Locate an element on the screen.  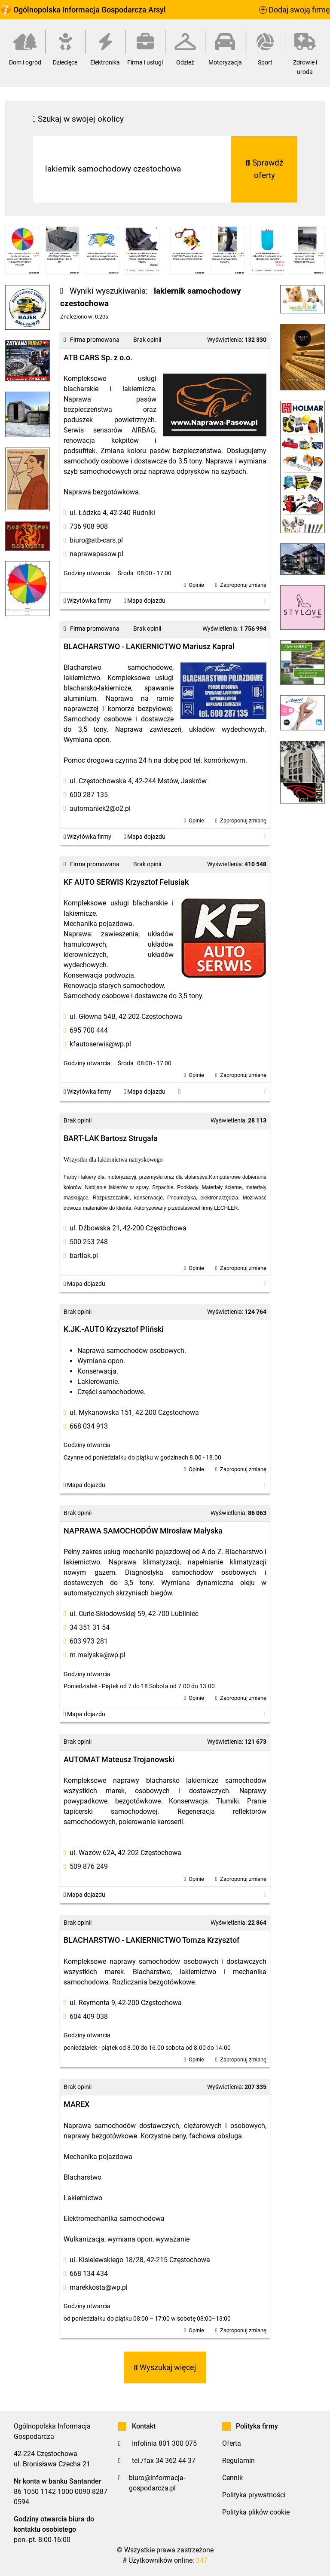
Cennik is located at coordinates (232, 2478).